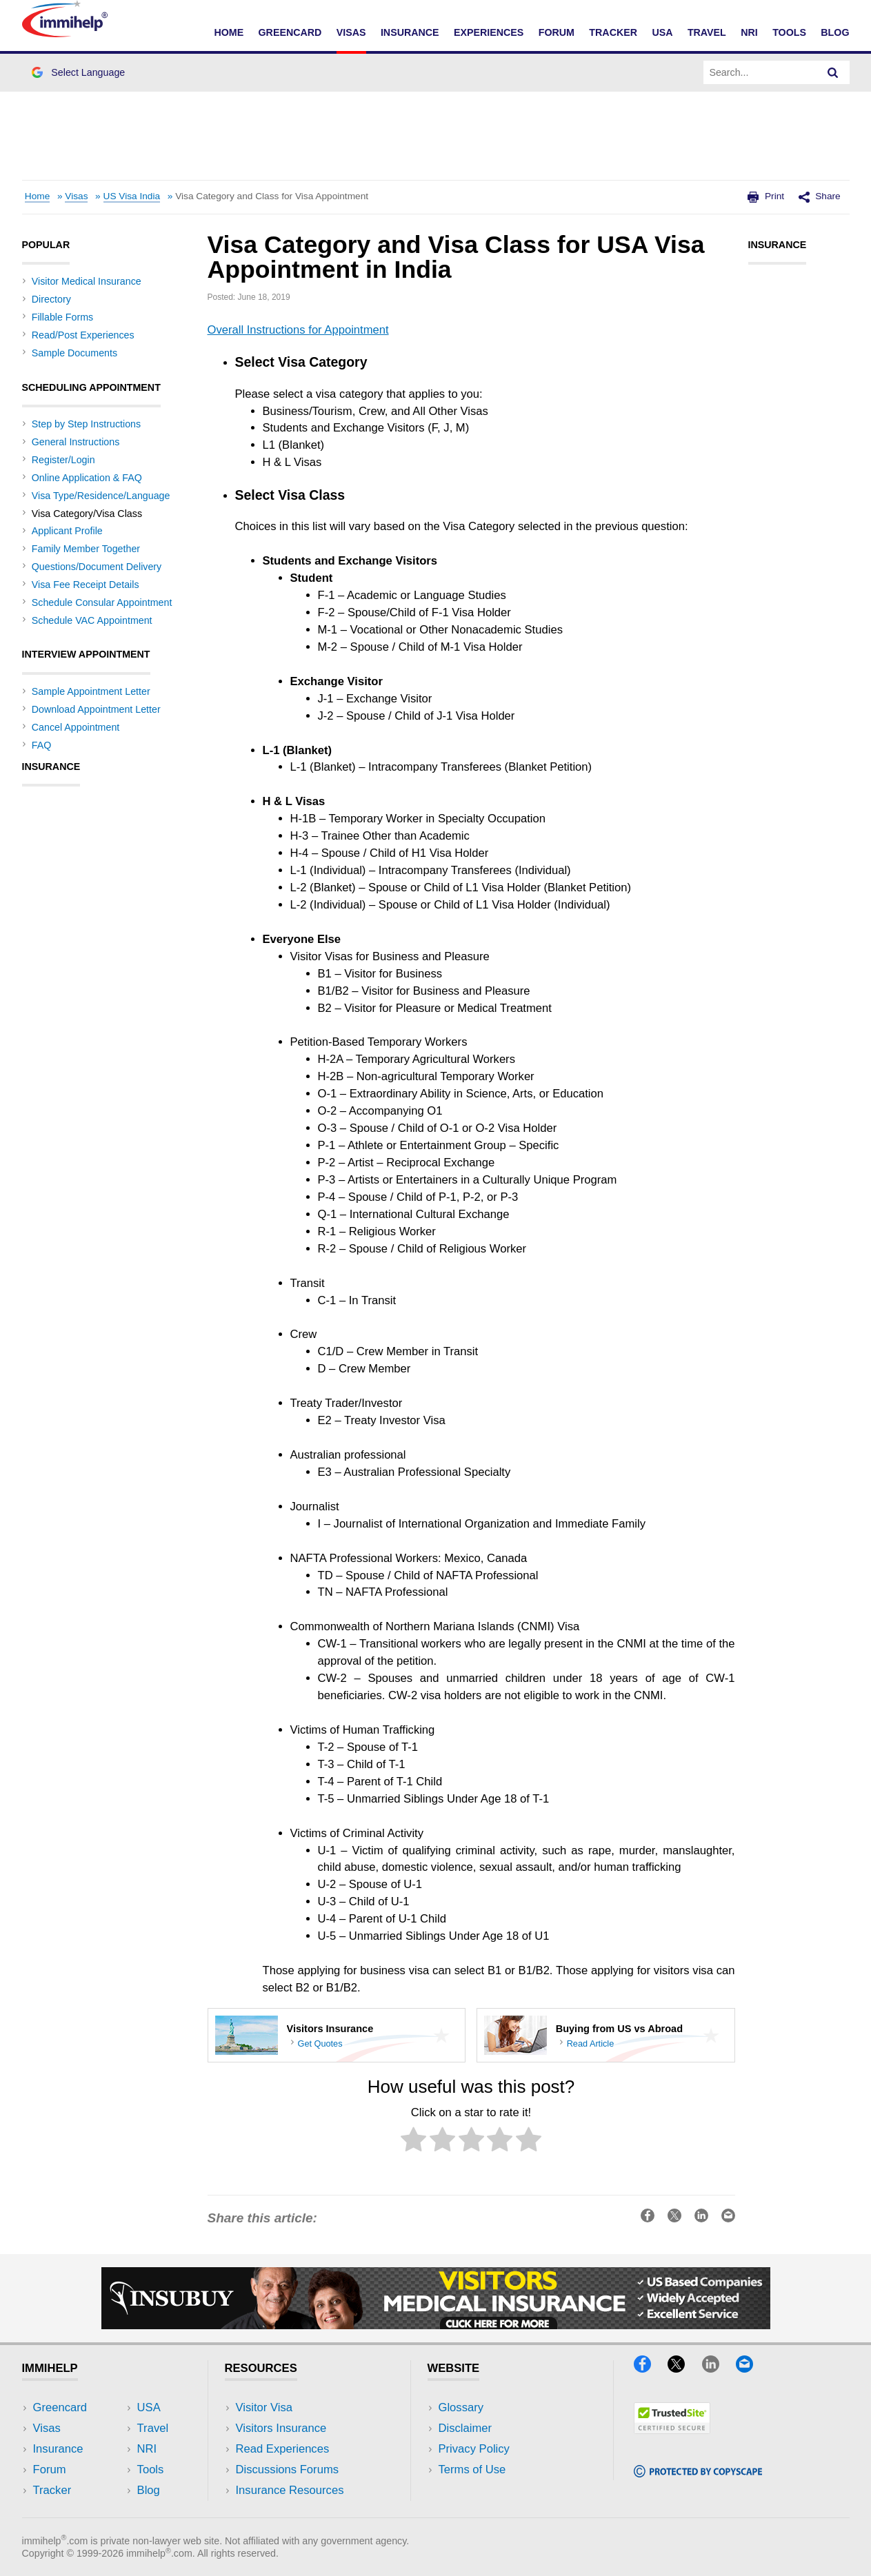  What do you see at coordinates (556, 32) in the screenshot?
I see `Forum` at bounding box center [556, 32].